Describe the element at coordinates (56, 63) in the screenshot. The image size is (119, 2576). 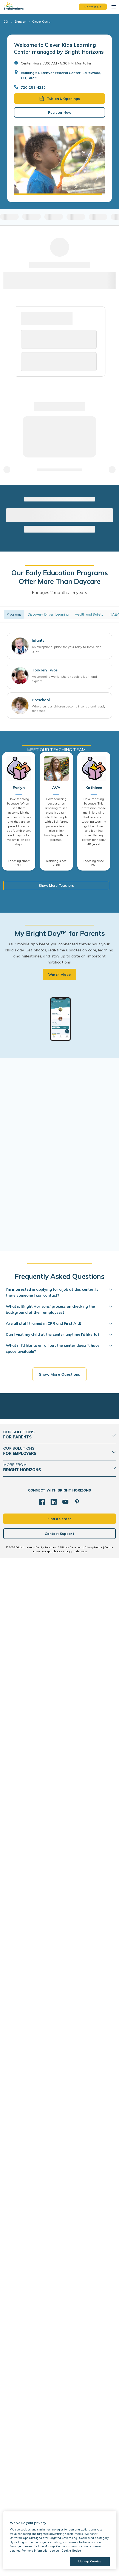
I see `Center Hours: 7:00 AM - 5:30 PM. Mon to Fri` at that location.